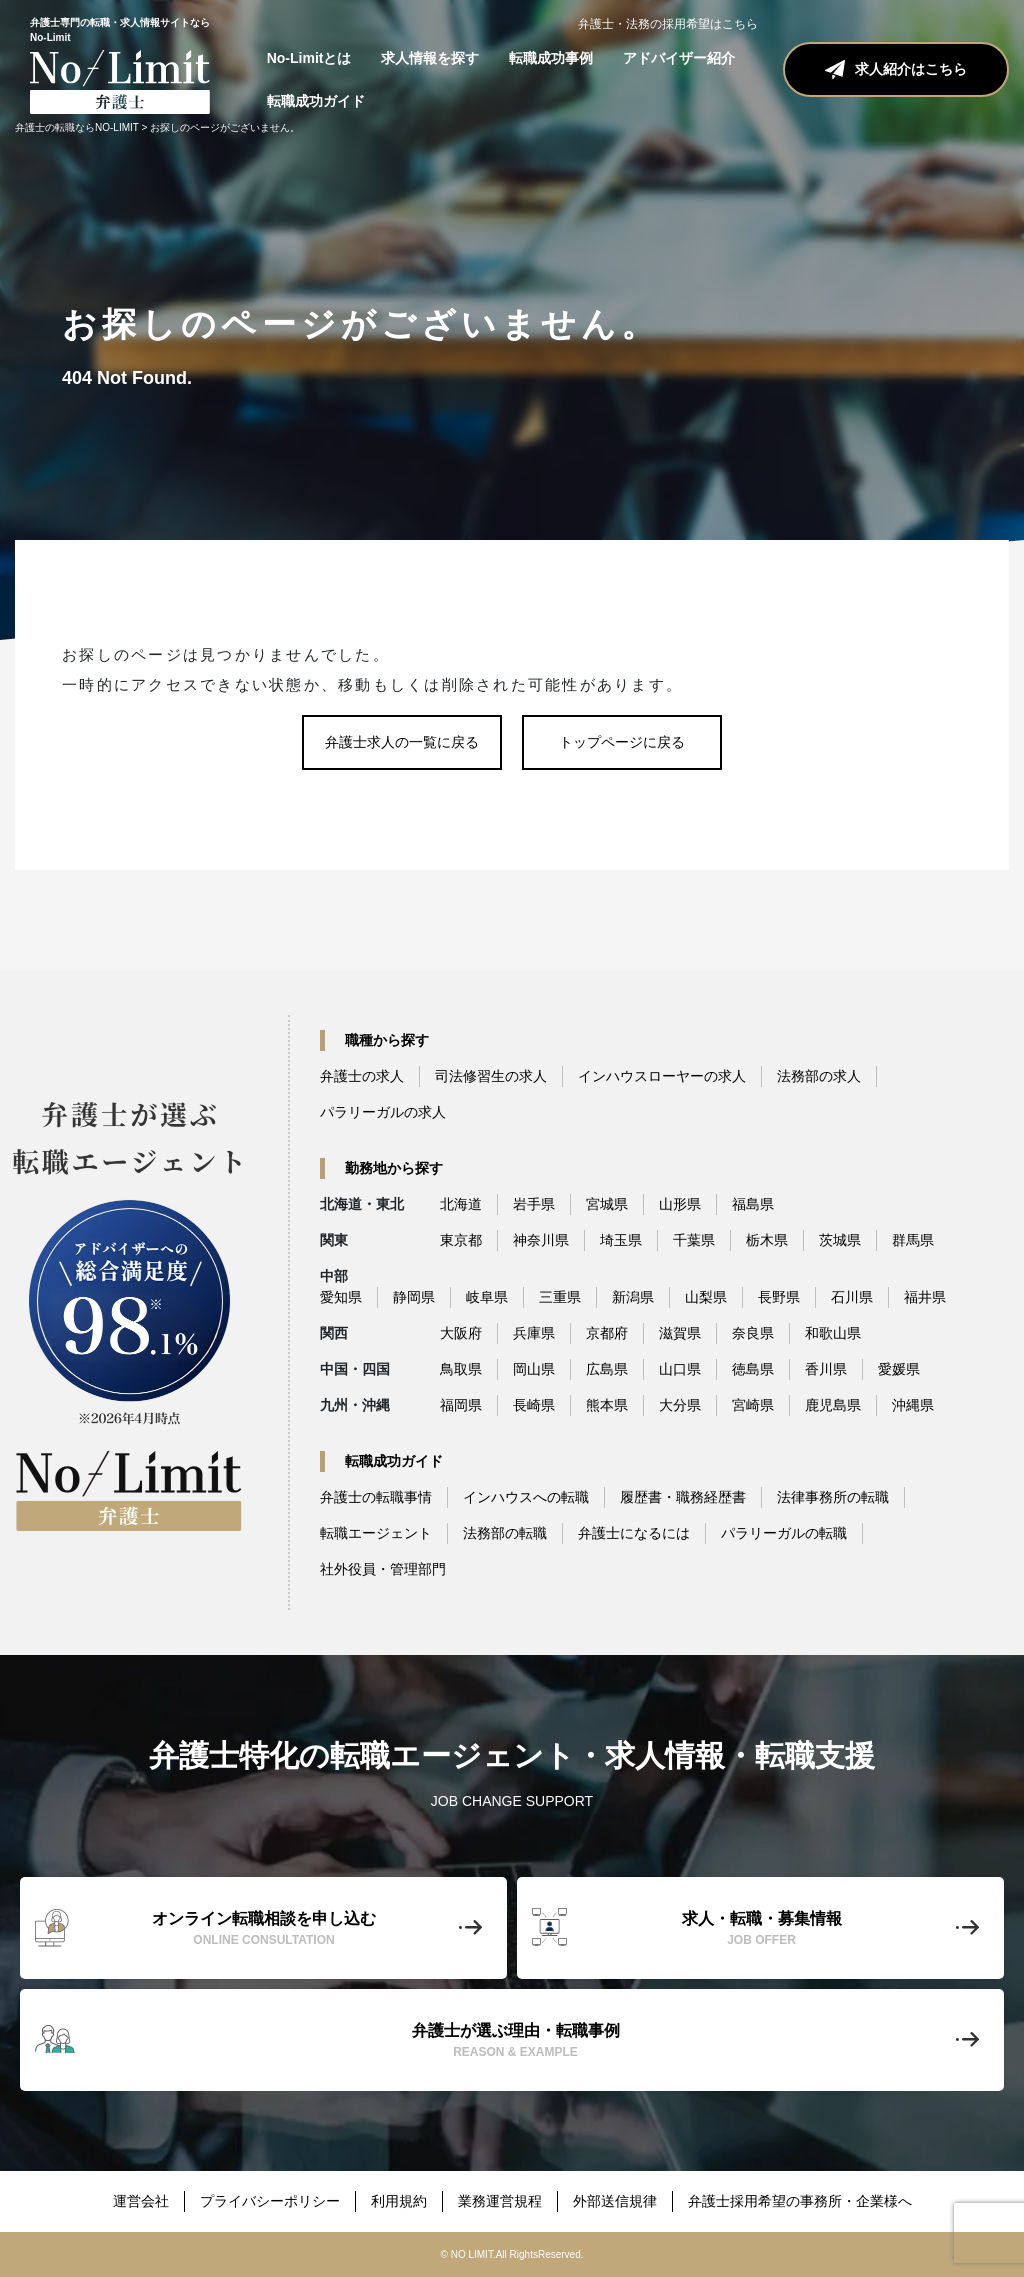  I want to click on インハウスローヤーの求人, so click(662, 1076).